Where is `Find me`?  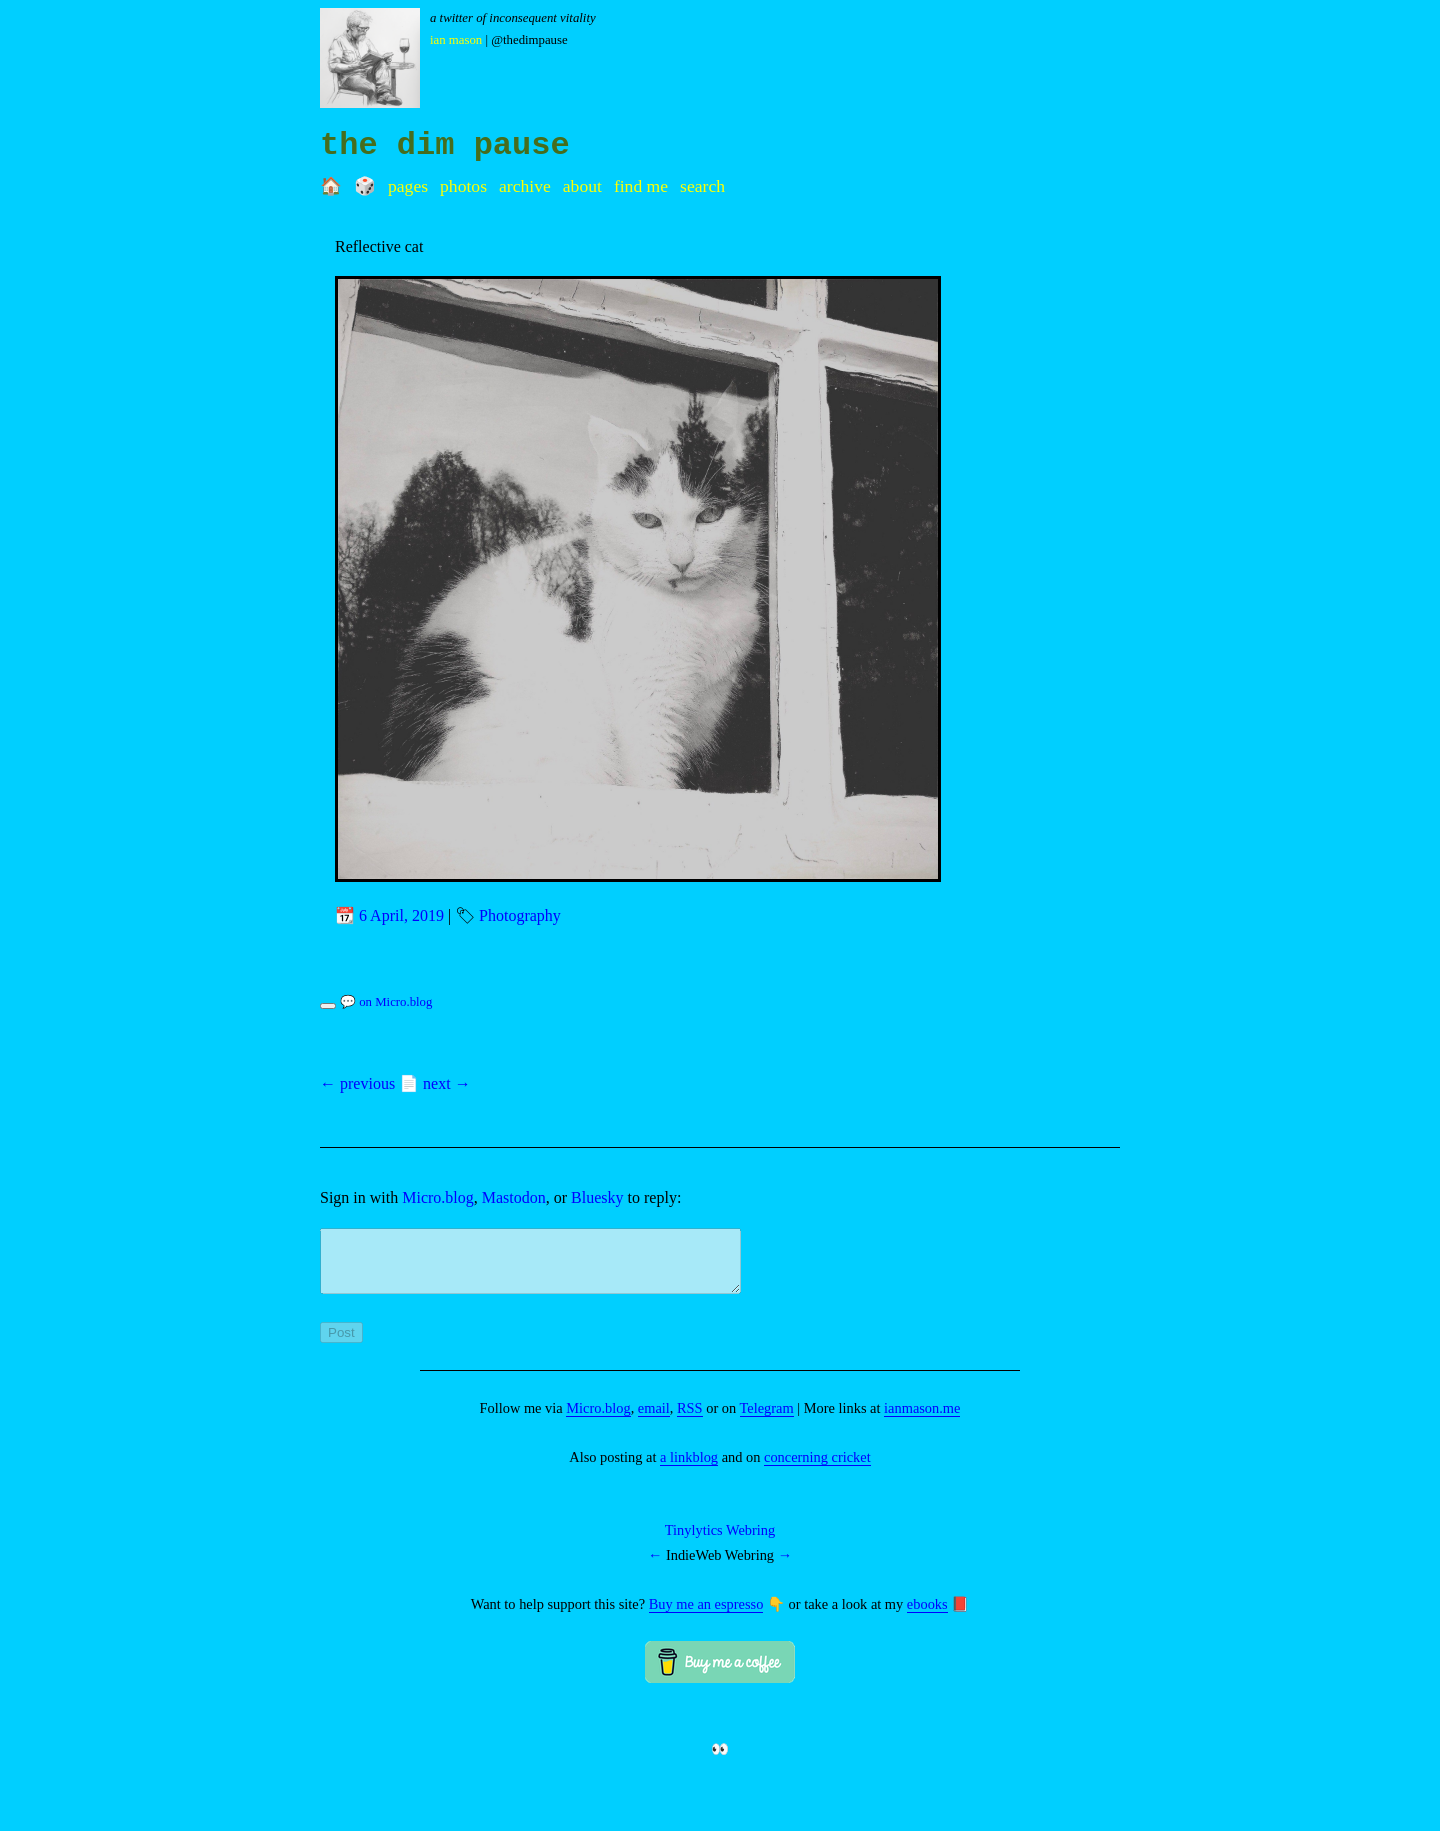 Find me is located at coordinates (641, 186).